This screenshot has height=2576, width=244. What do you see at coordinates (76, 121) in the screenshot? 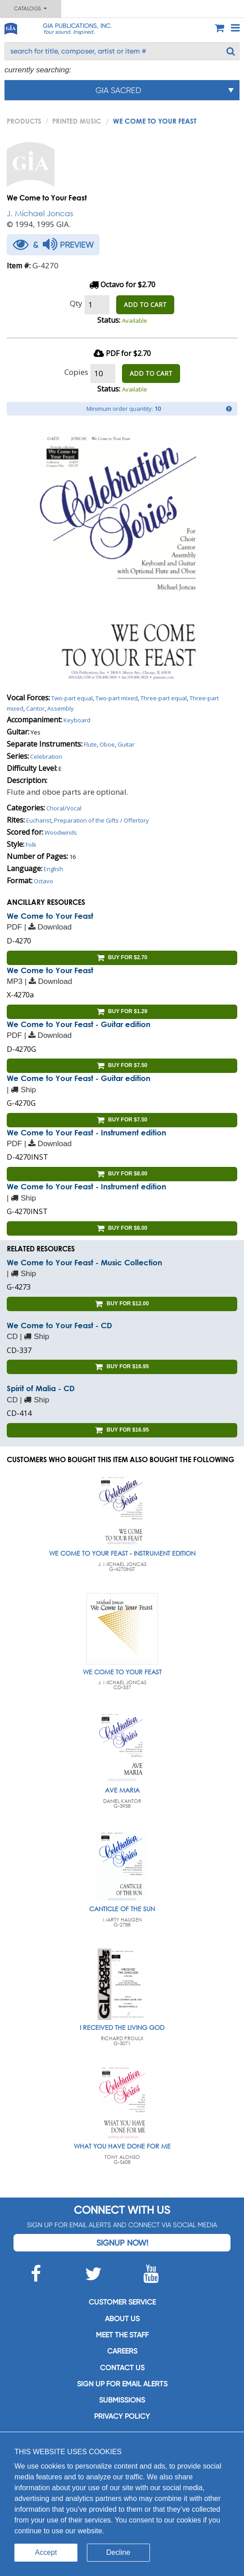
I see `Printed Music` at bounding box center [76, 121].